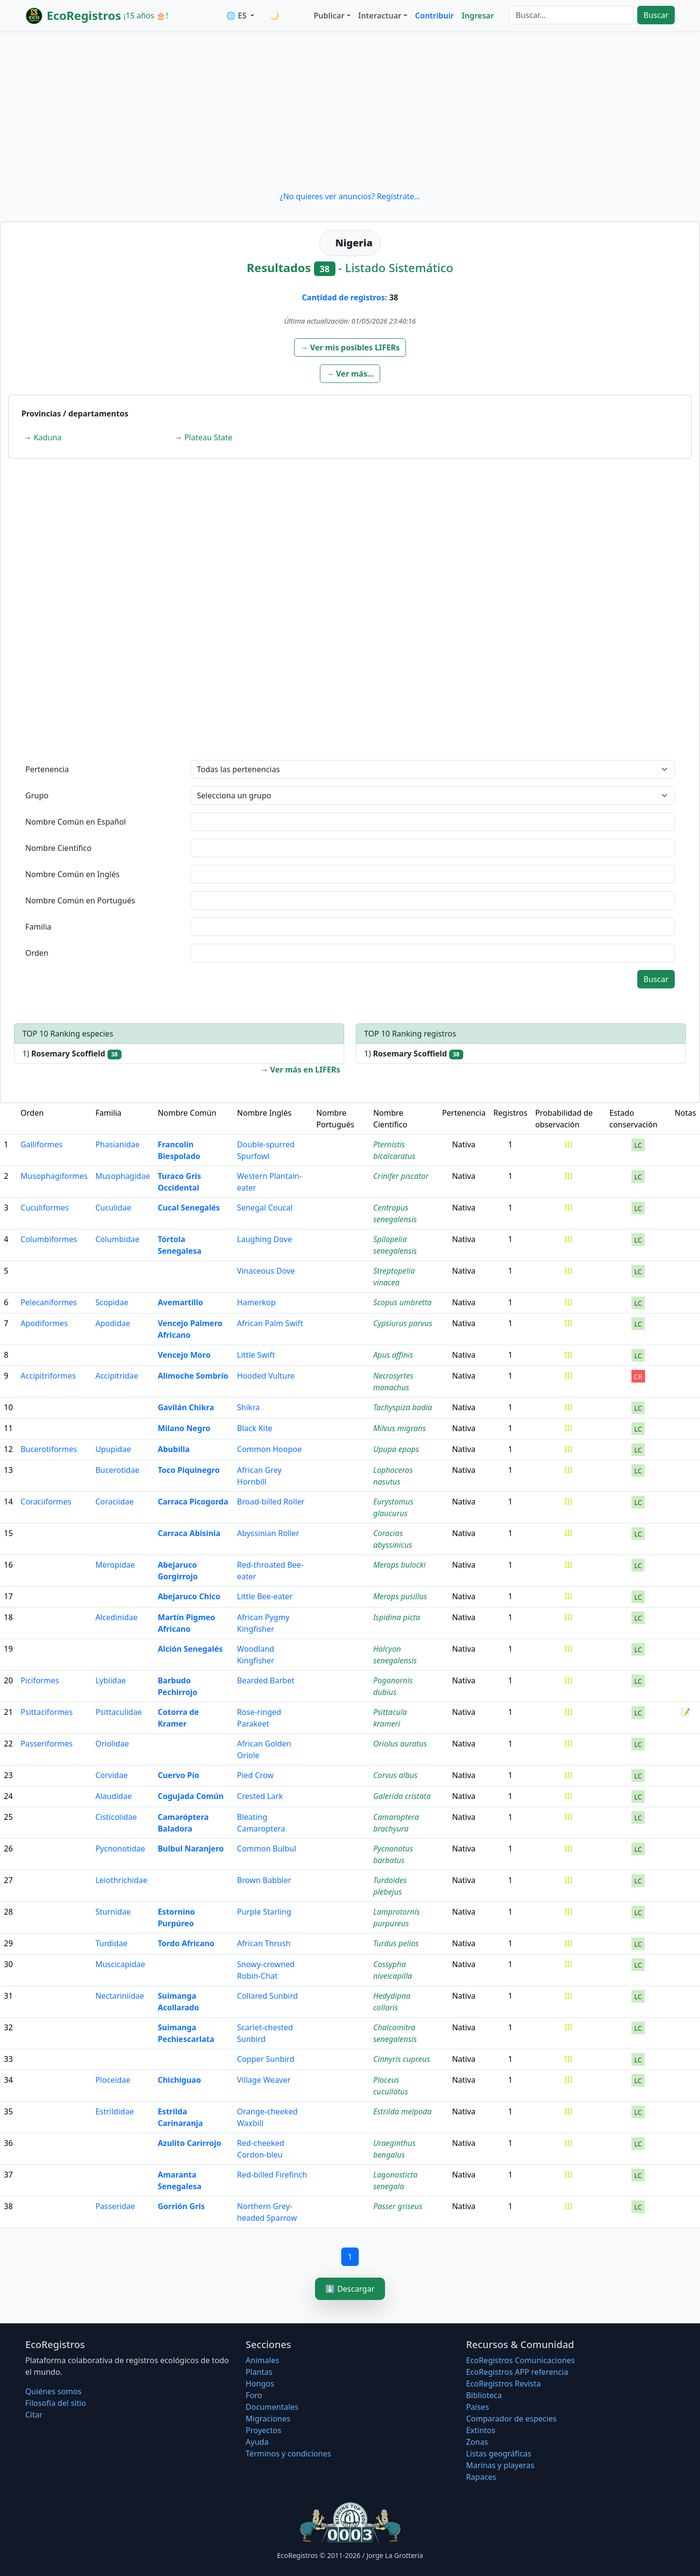  I want to click on Hongos, so click(259, 2383).